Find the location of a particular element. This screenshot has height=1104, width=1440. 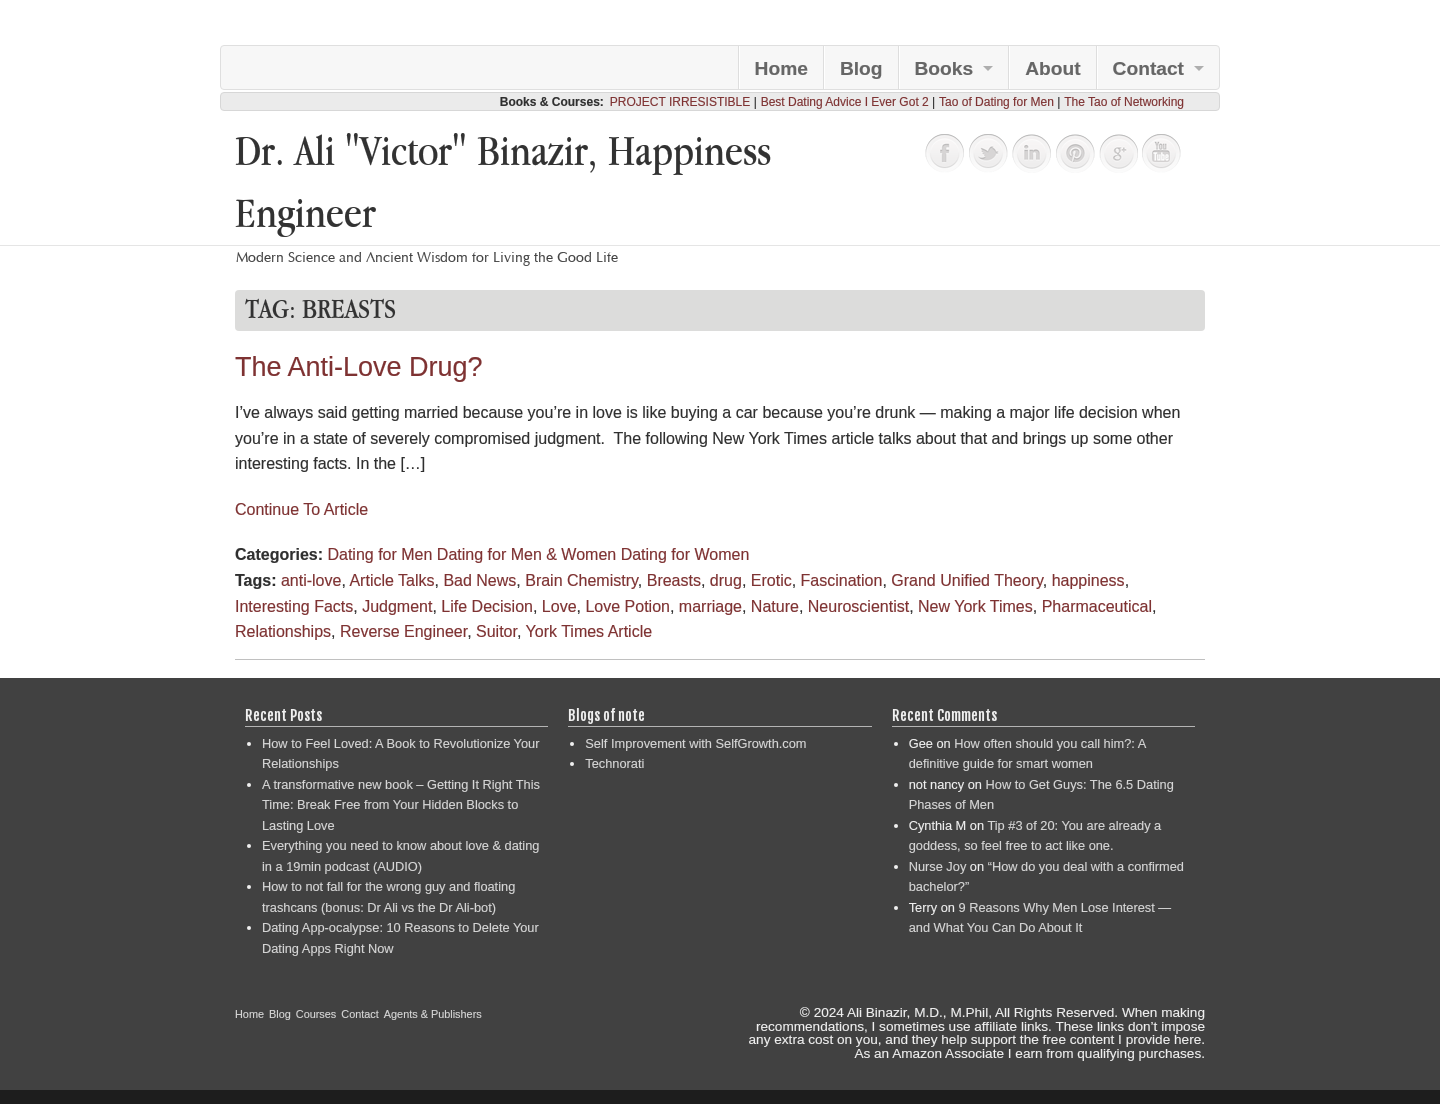

Home is located at coordinates (781, 68).